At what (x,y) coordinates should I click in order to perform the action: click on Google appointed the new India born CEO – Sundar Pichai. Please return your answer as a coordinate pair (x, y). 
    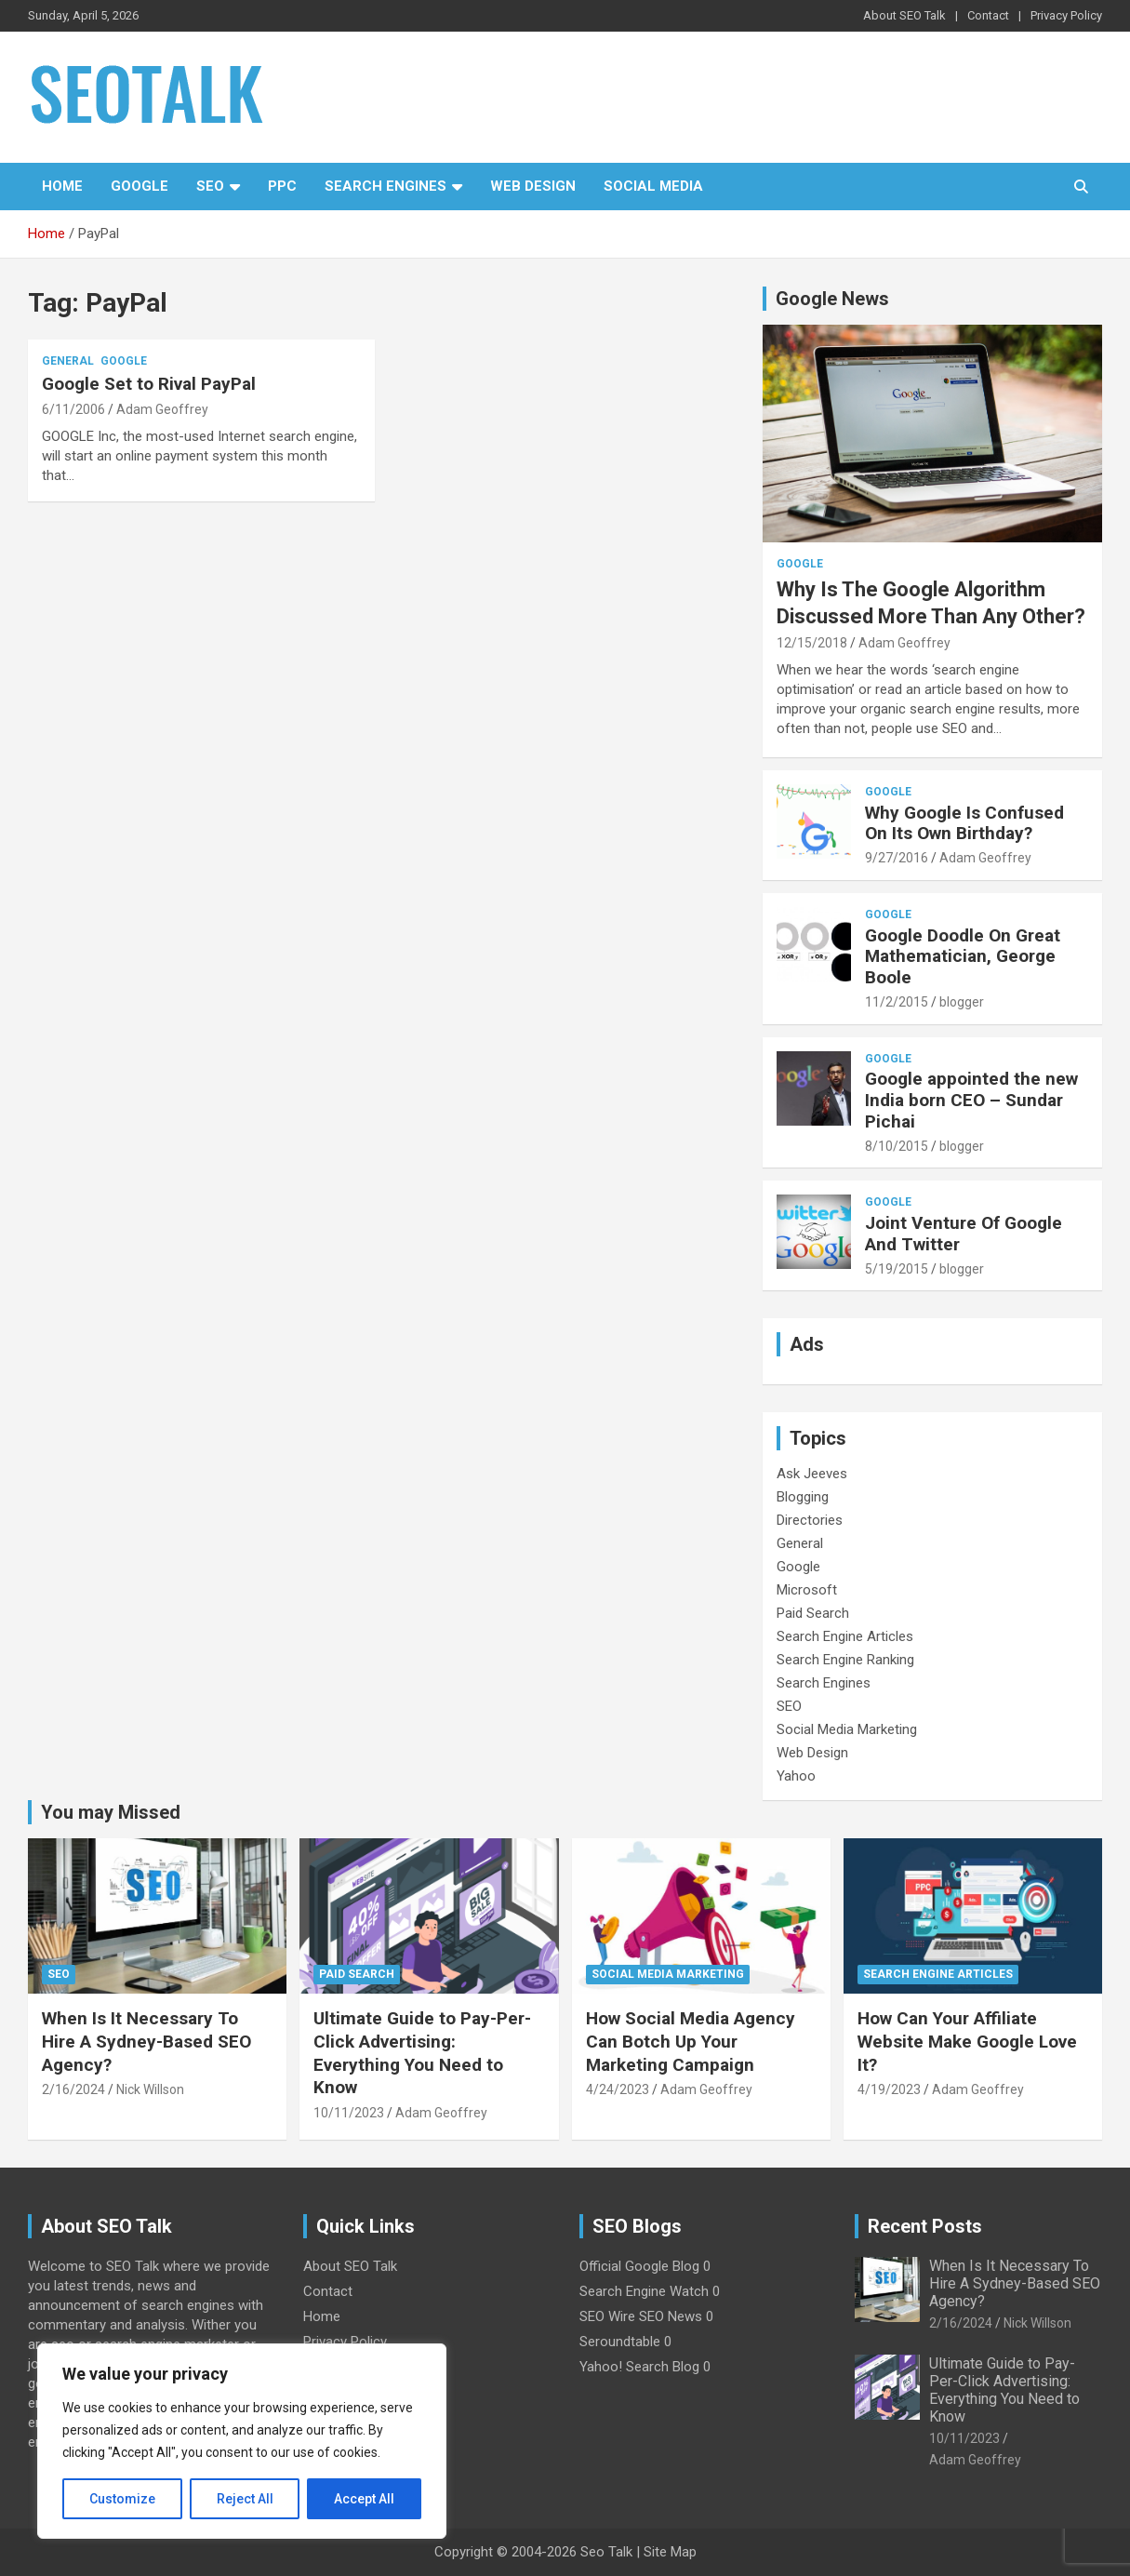
    Looking at the image, I should click on (971, 1100).